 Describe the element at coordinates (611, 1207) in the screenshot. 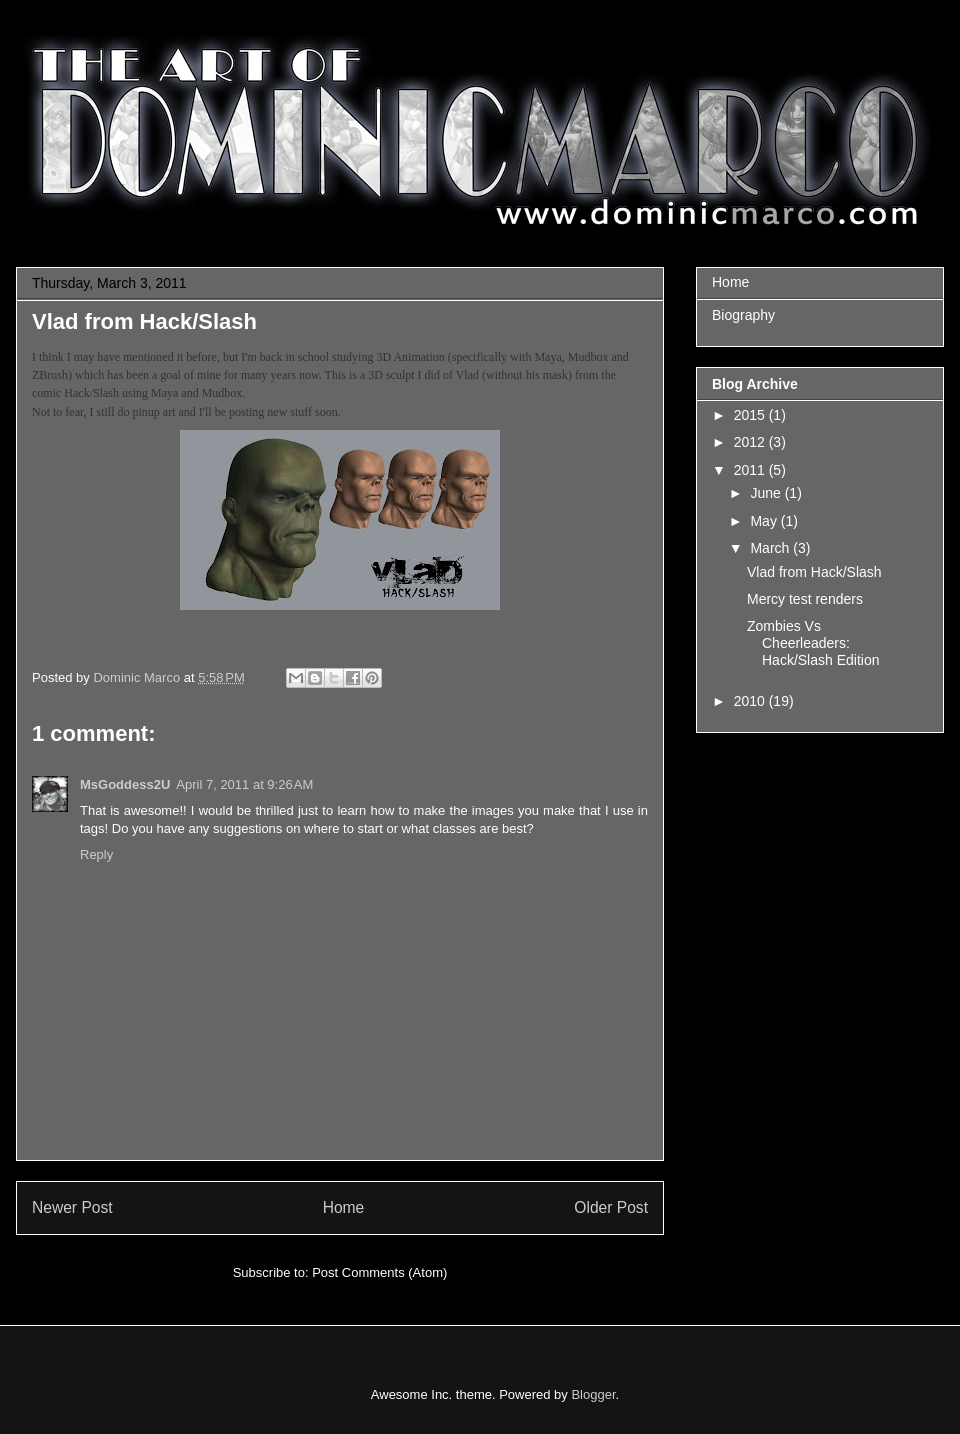

I see `Older Post` at that location.